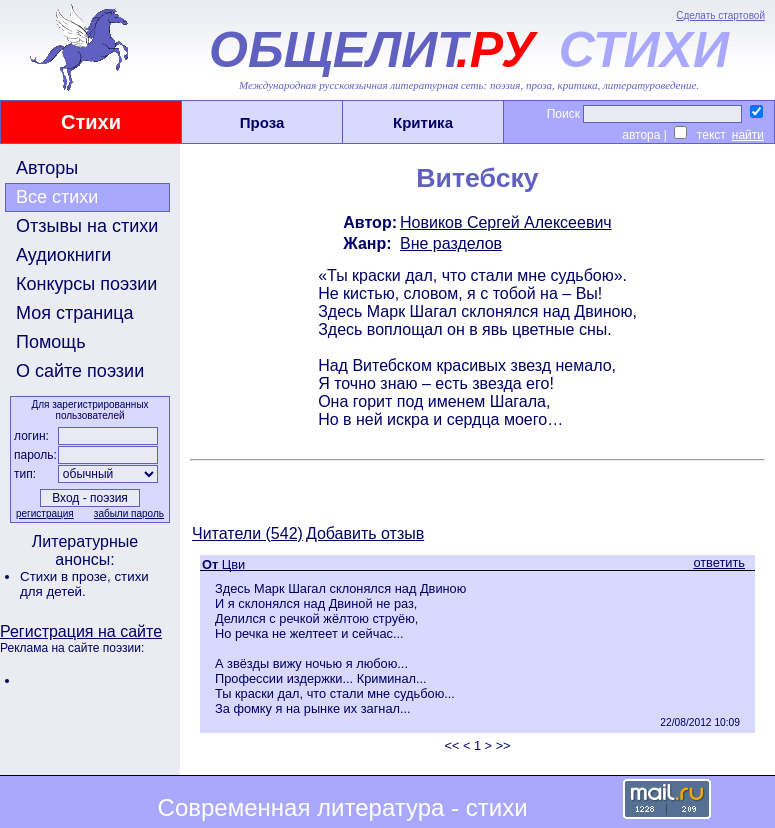 This screenshot has width=775, height=828. What do you see at coordinates (80, 371) in the screenshot?
I see `О сайте поэзии` at bounding box center [80, 371].